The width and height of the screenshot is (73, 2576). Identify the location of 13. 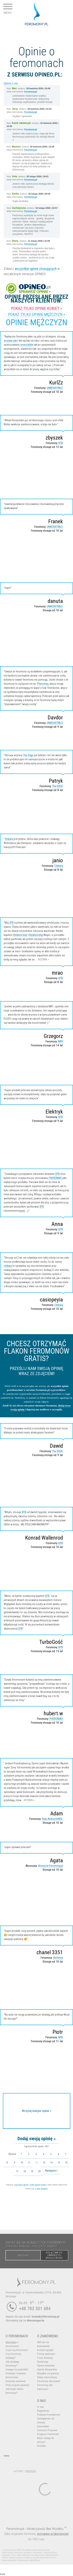
(44, 2162).